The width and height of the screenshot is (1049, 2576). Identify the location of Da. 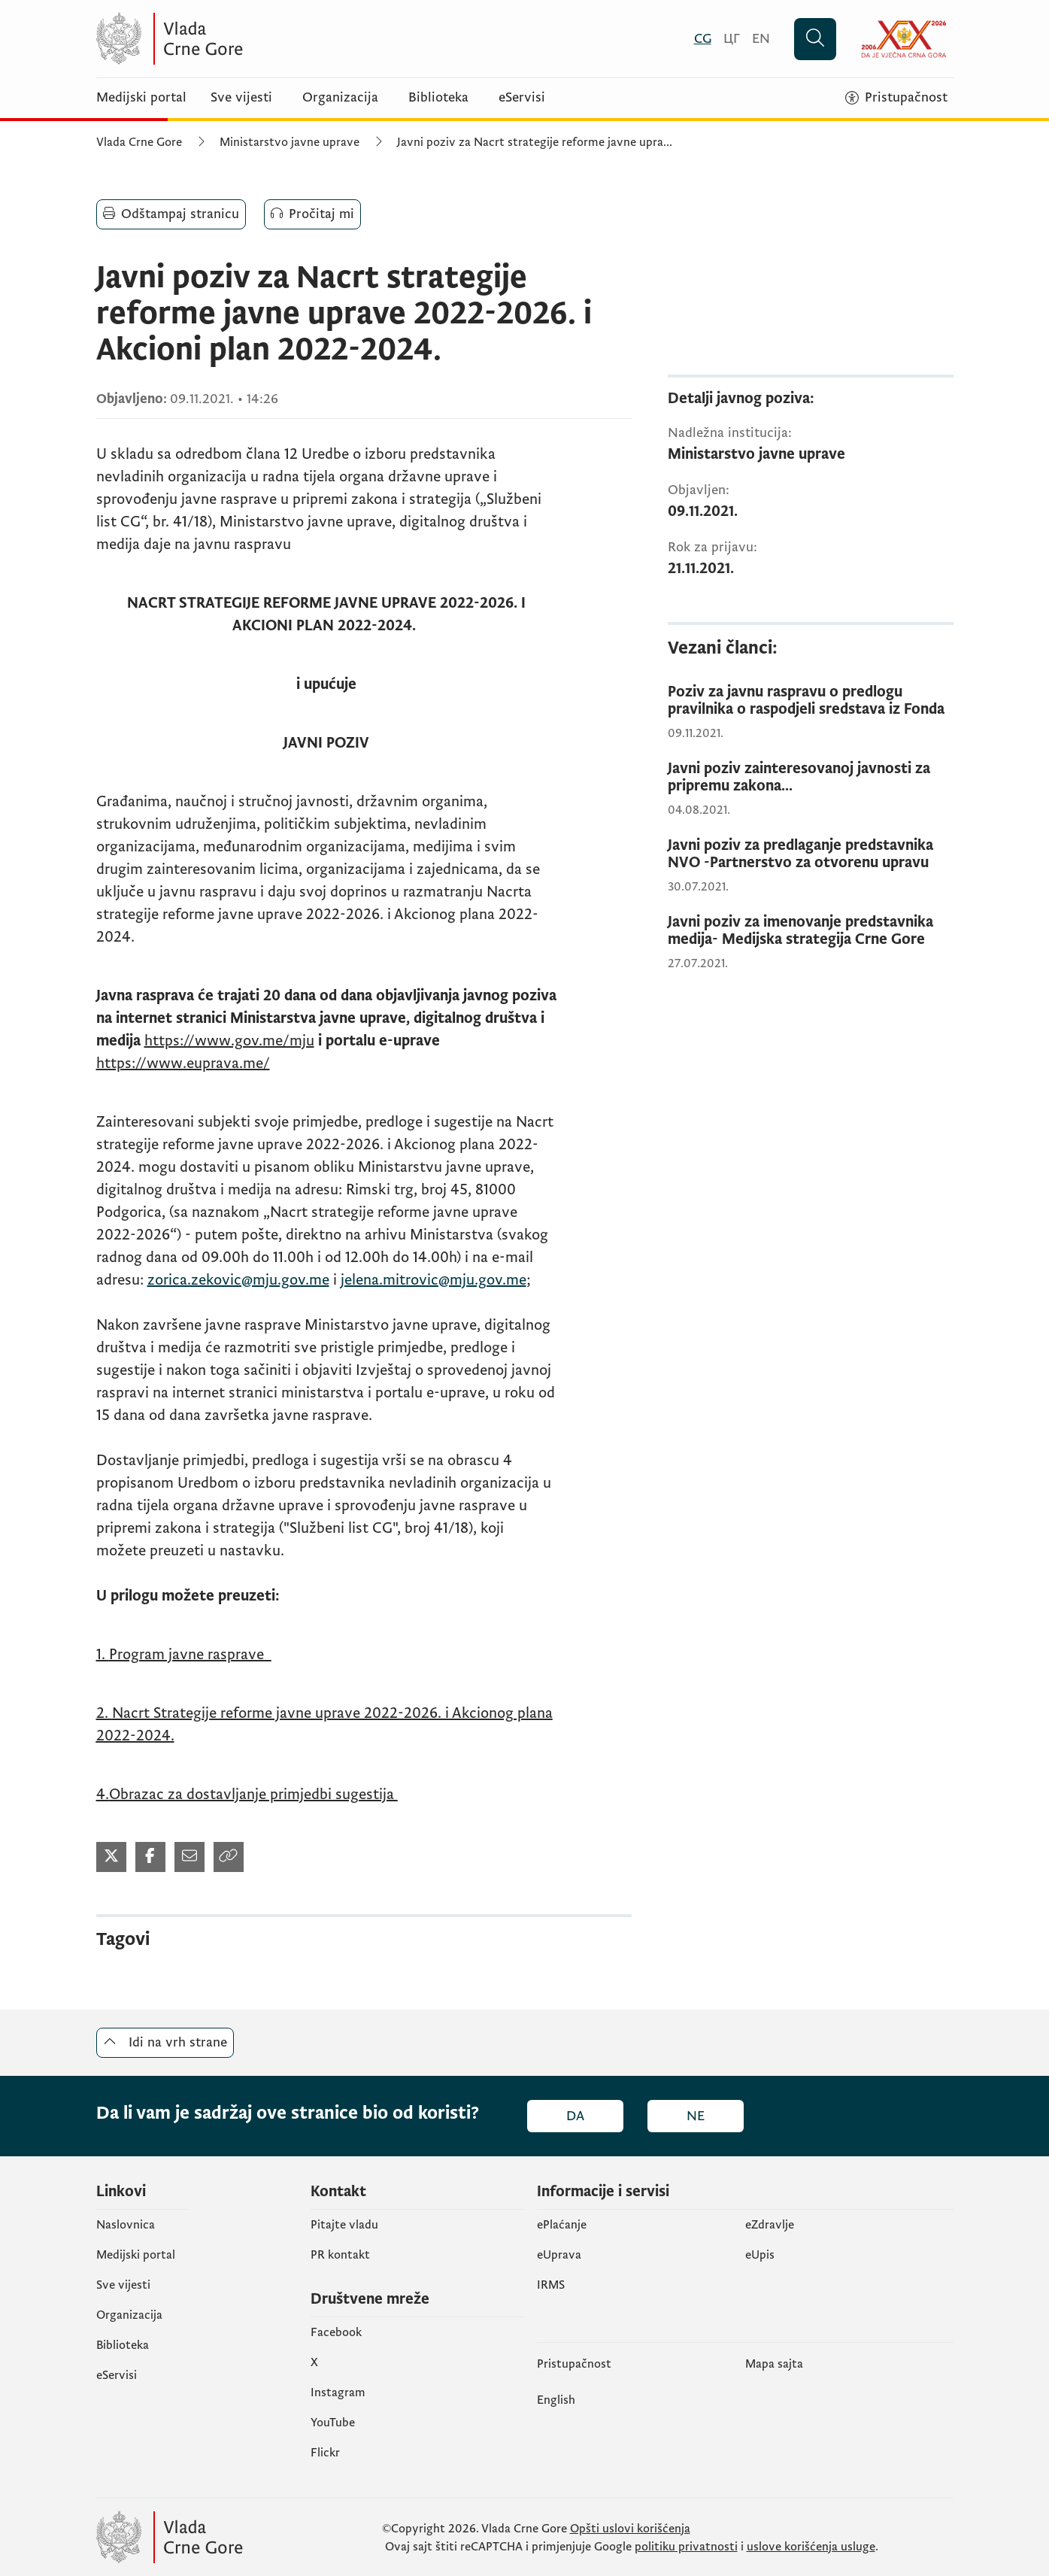
(575, 2116).